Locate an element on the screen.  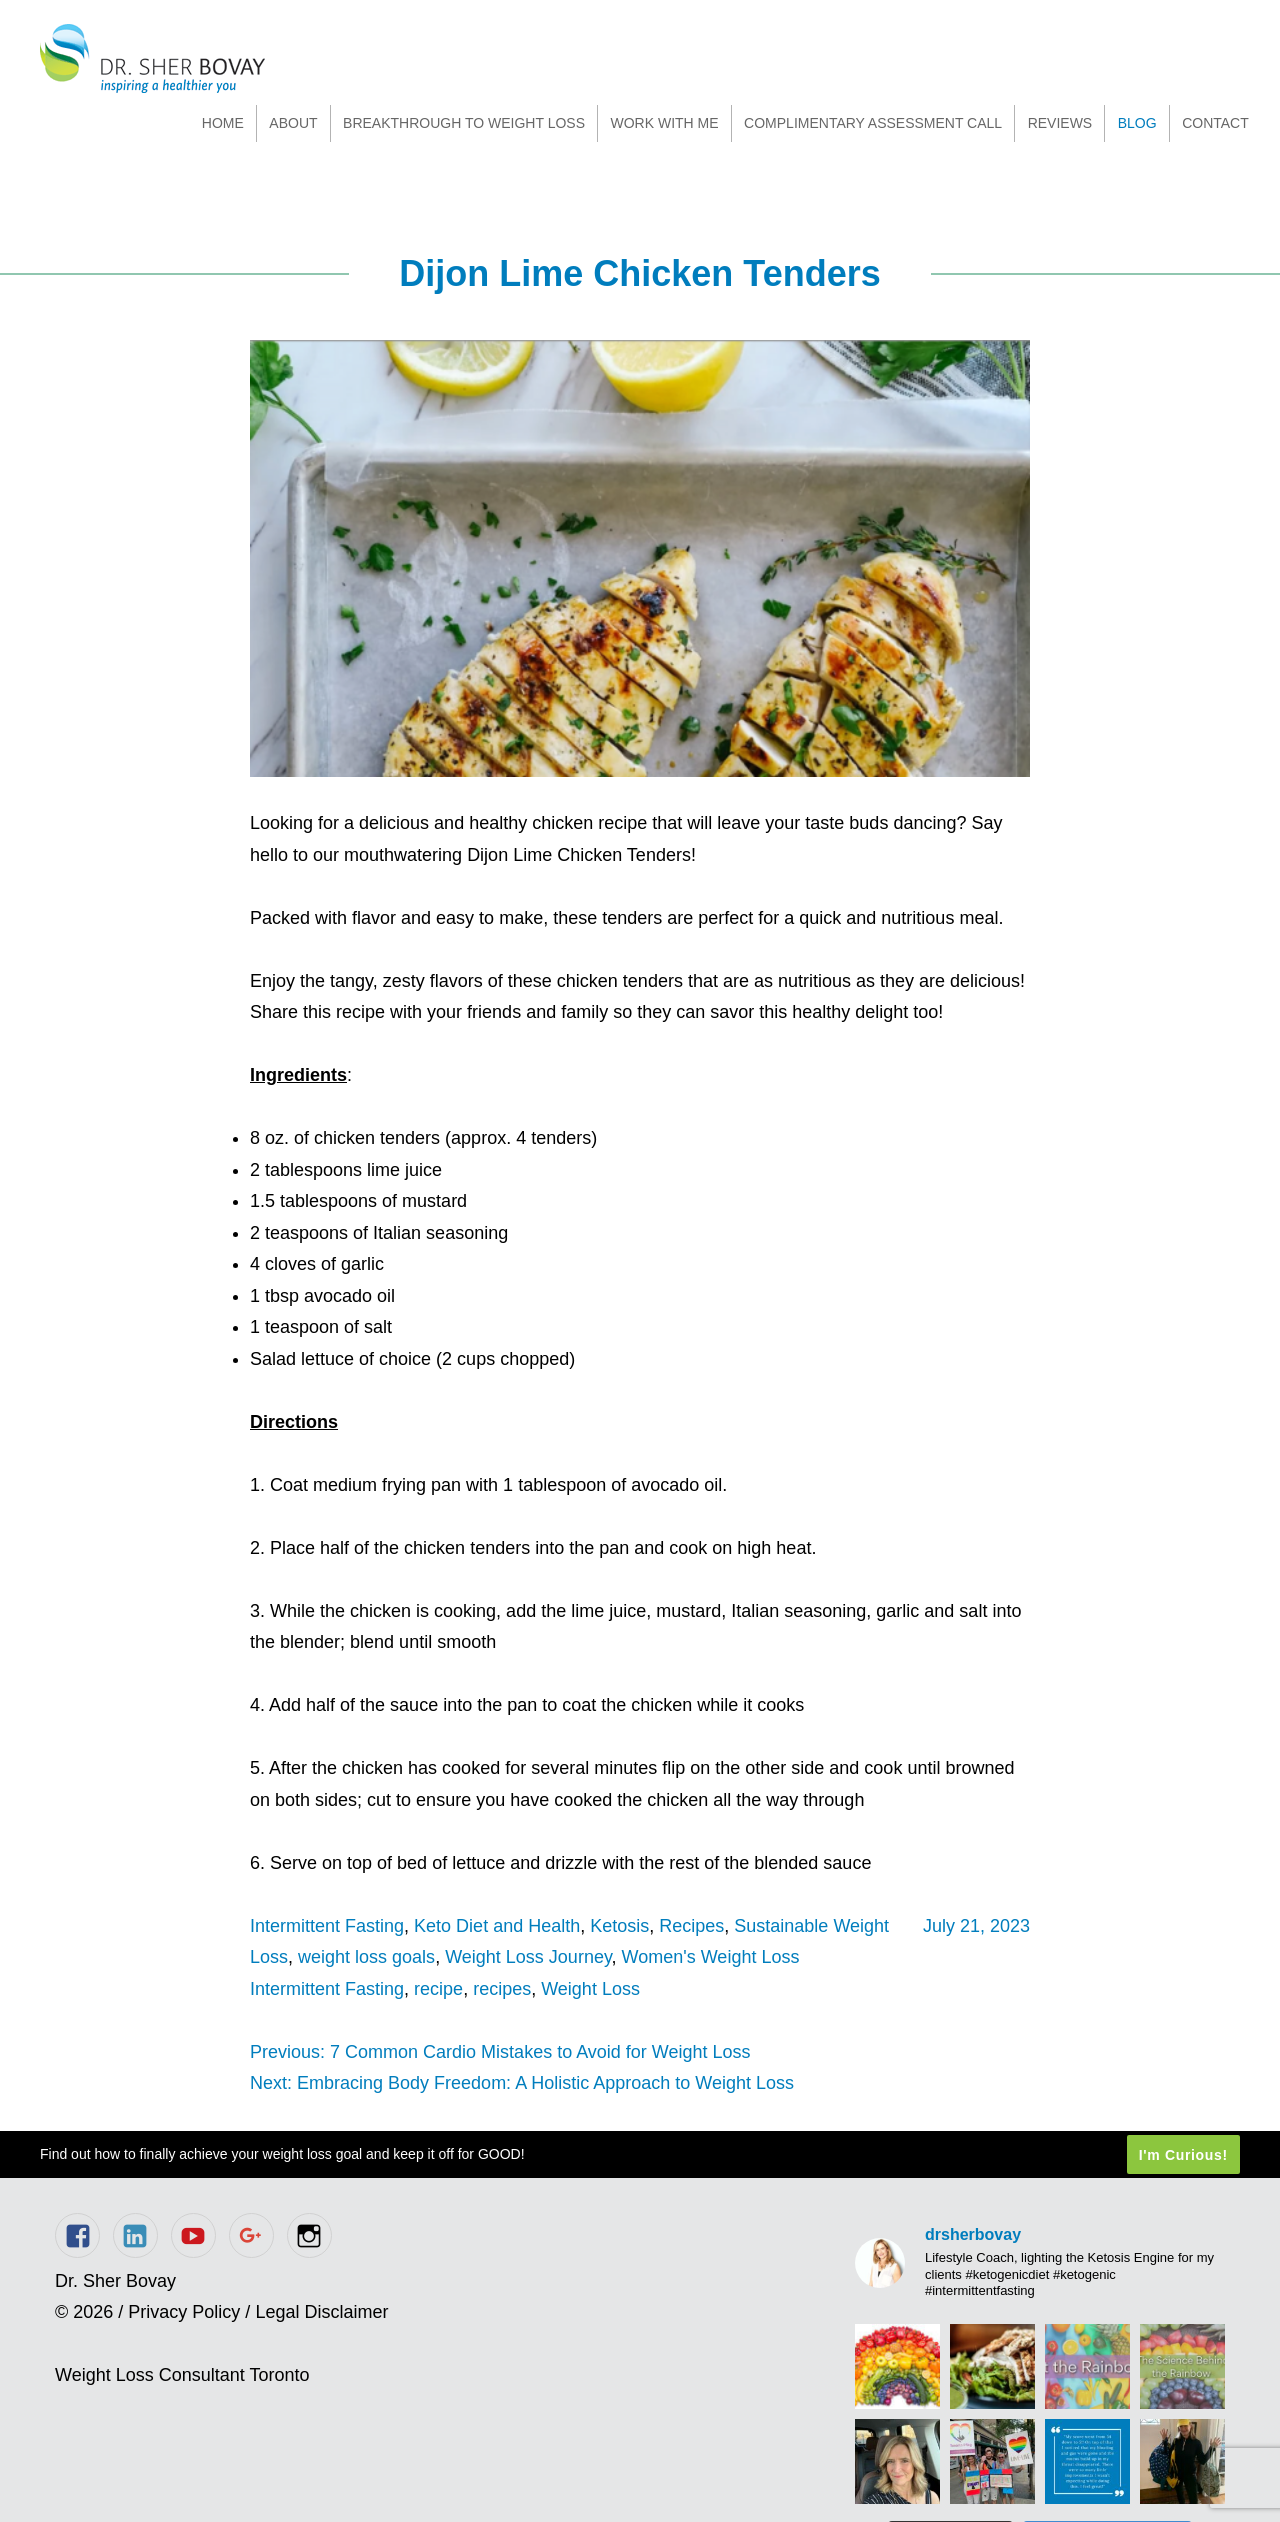
Reviews is located at coordinates (1060, 123).